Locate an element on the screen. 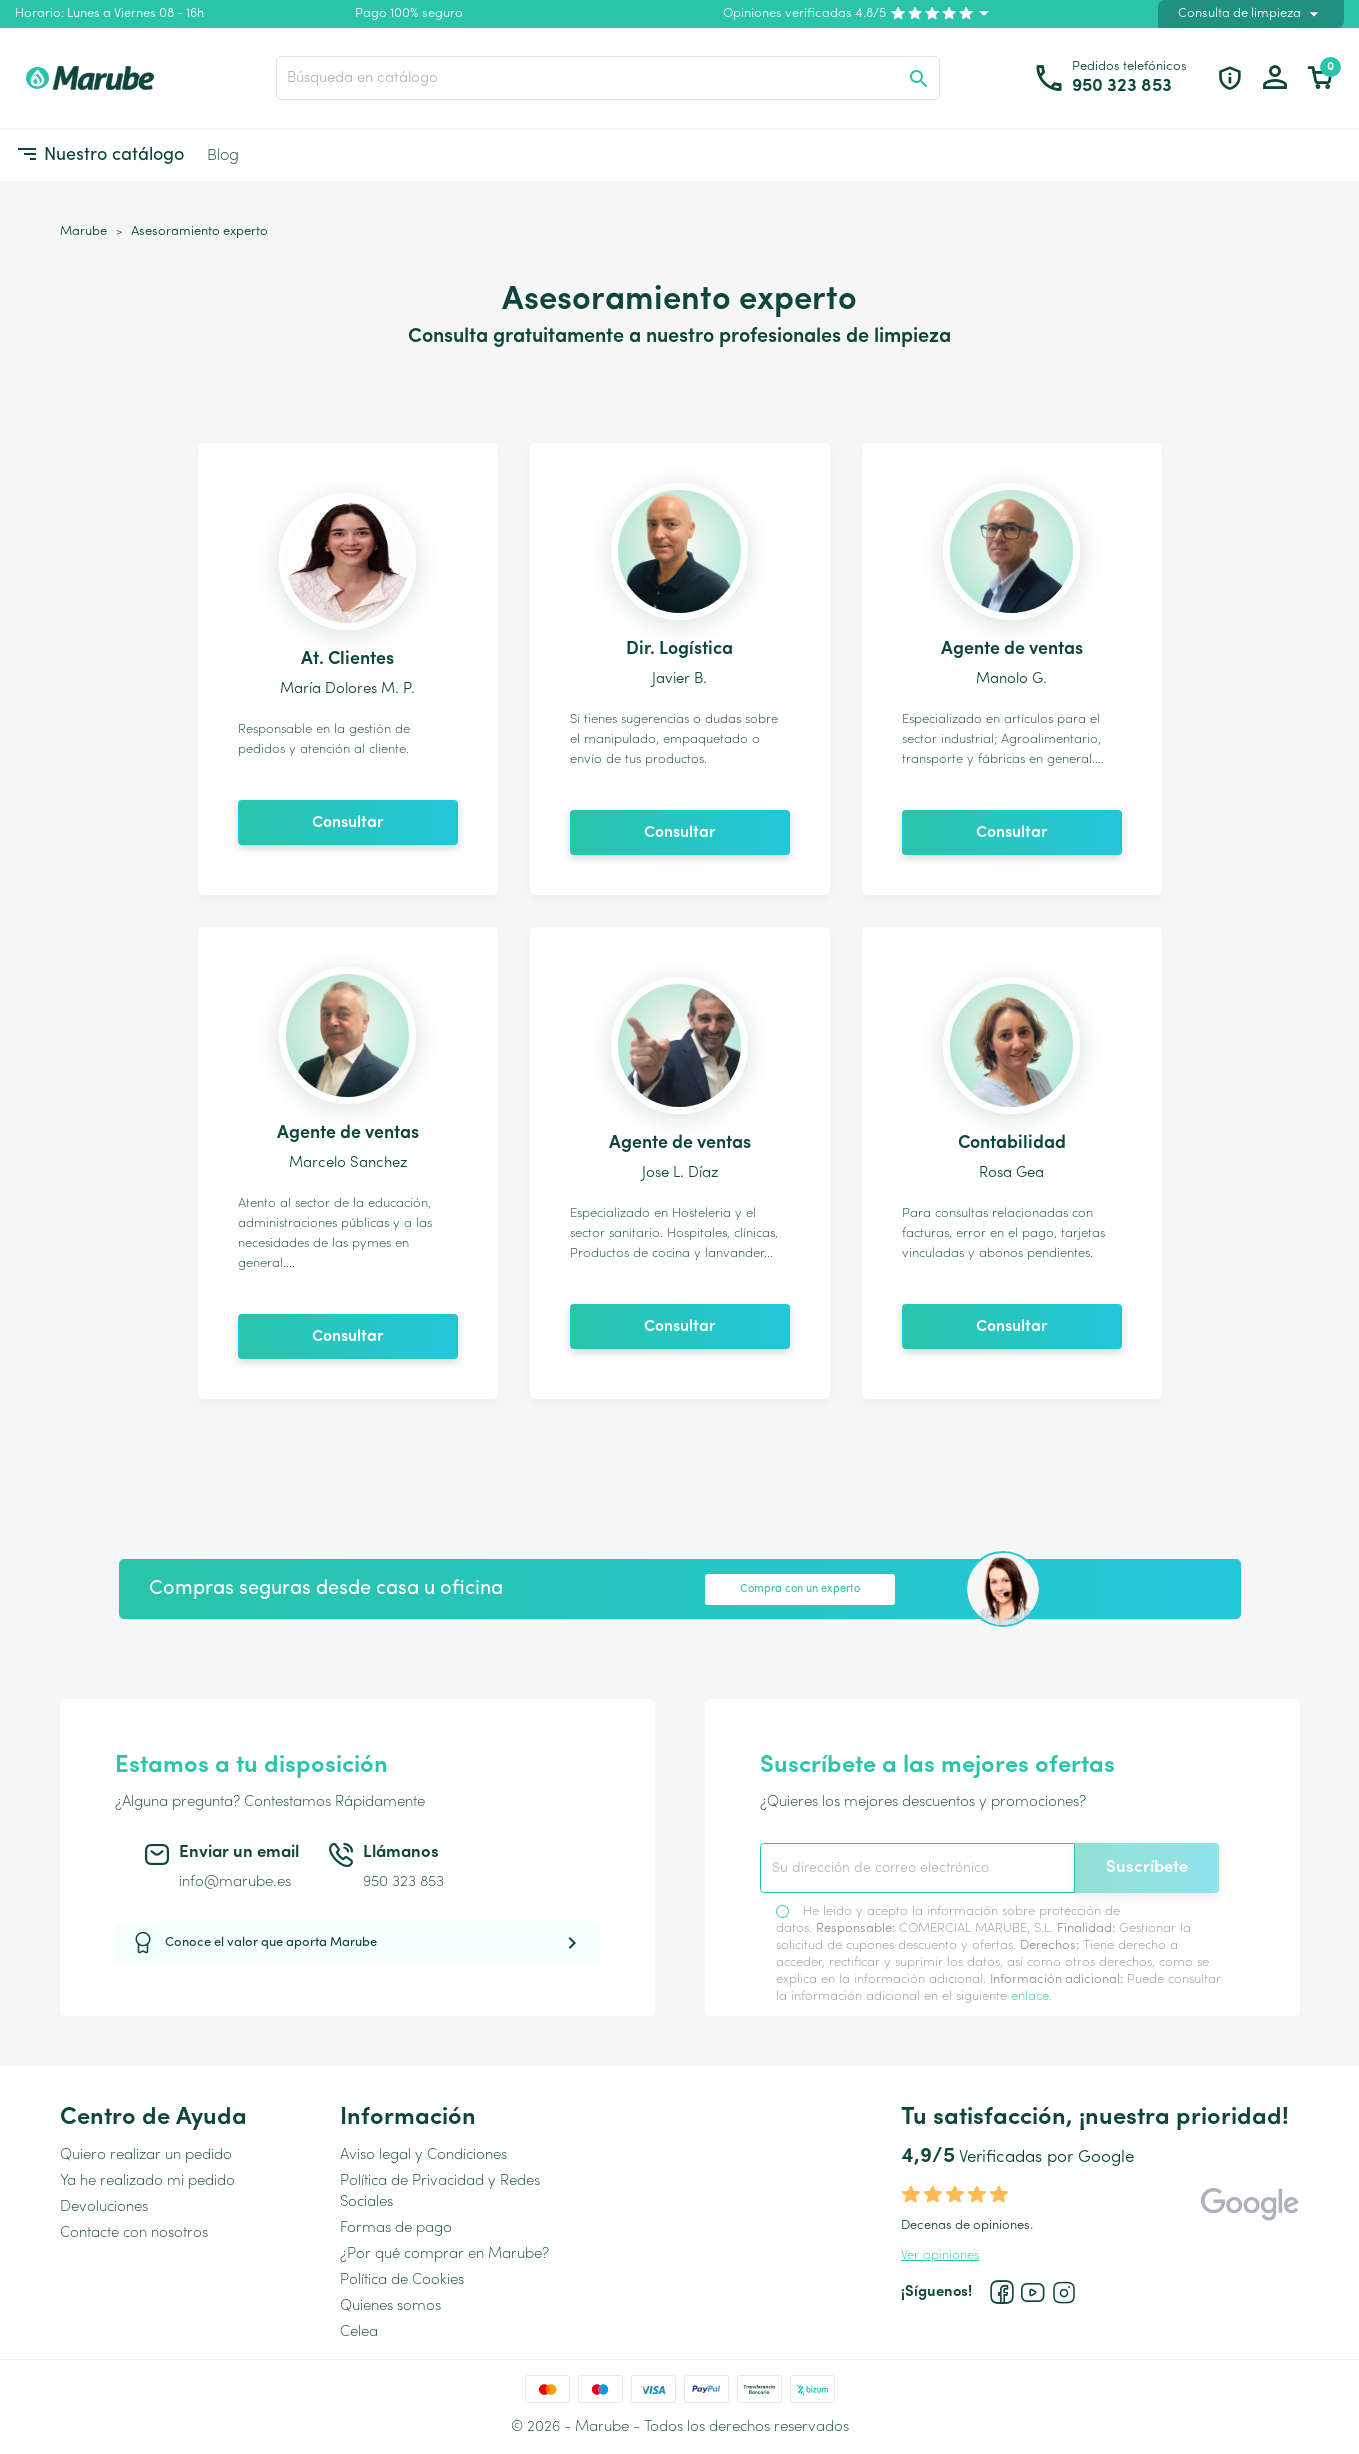  ¿Por qué comprar en Marube? is located at coordinates (444, 2254).